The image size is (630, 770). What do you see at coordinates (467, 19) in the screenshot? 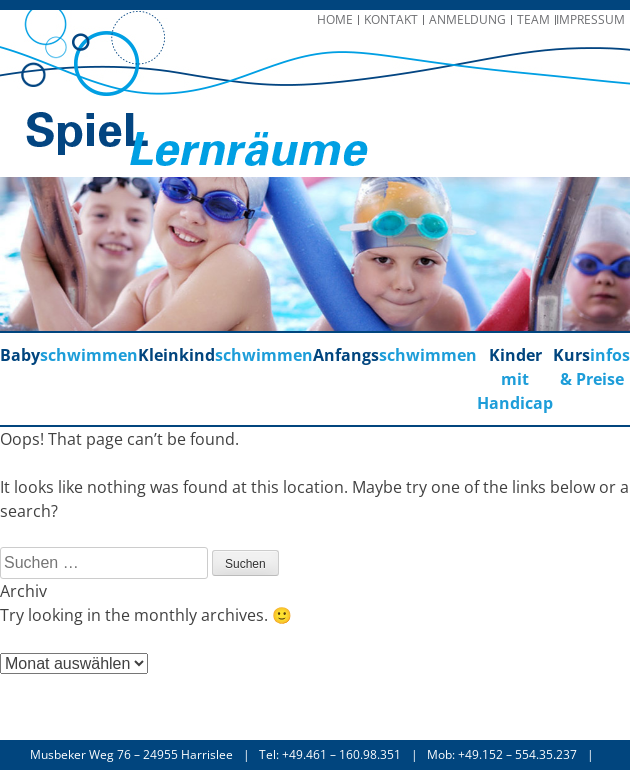
I see `Anmeldung` at bounding box center [467, 19].